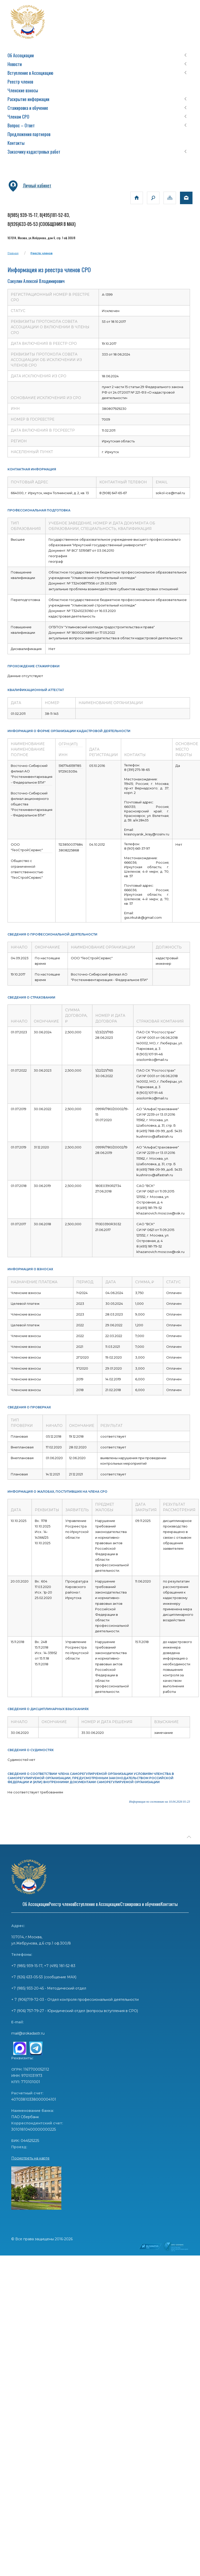 The image size is (200, 2576). I want to click on Вступление в Ассоциацию, so click(30, 73).